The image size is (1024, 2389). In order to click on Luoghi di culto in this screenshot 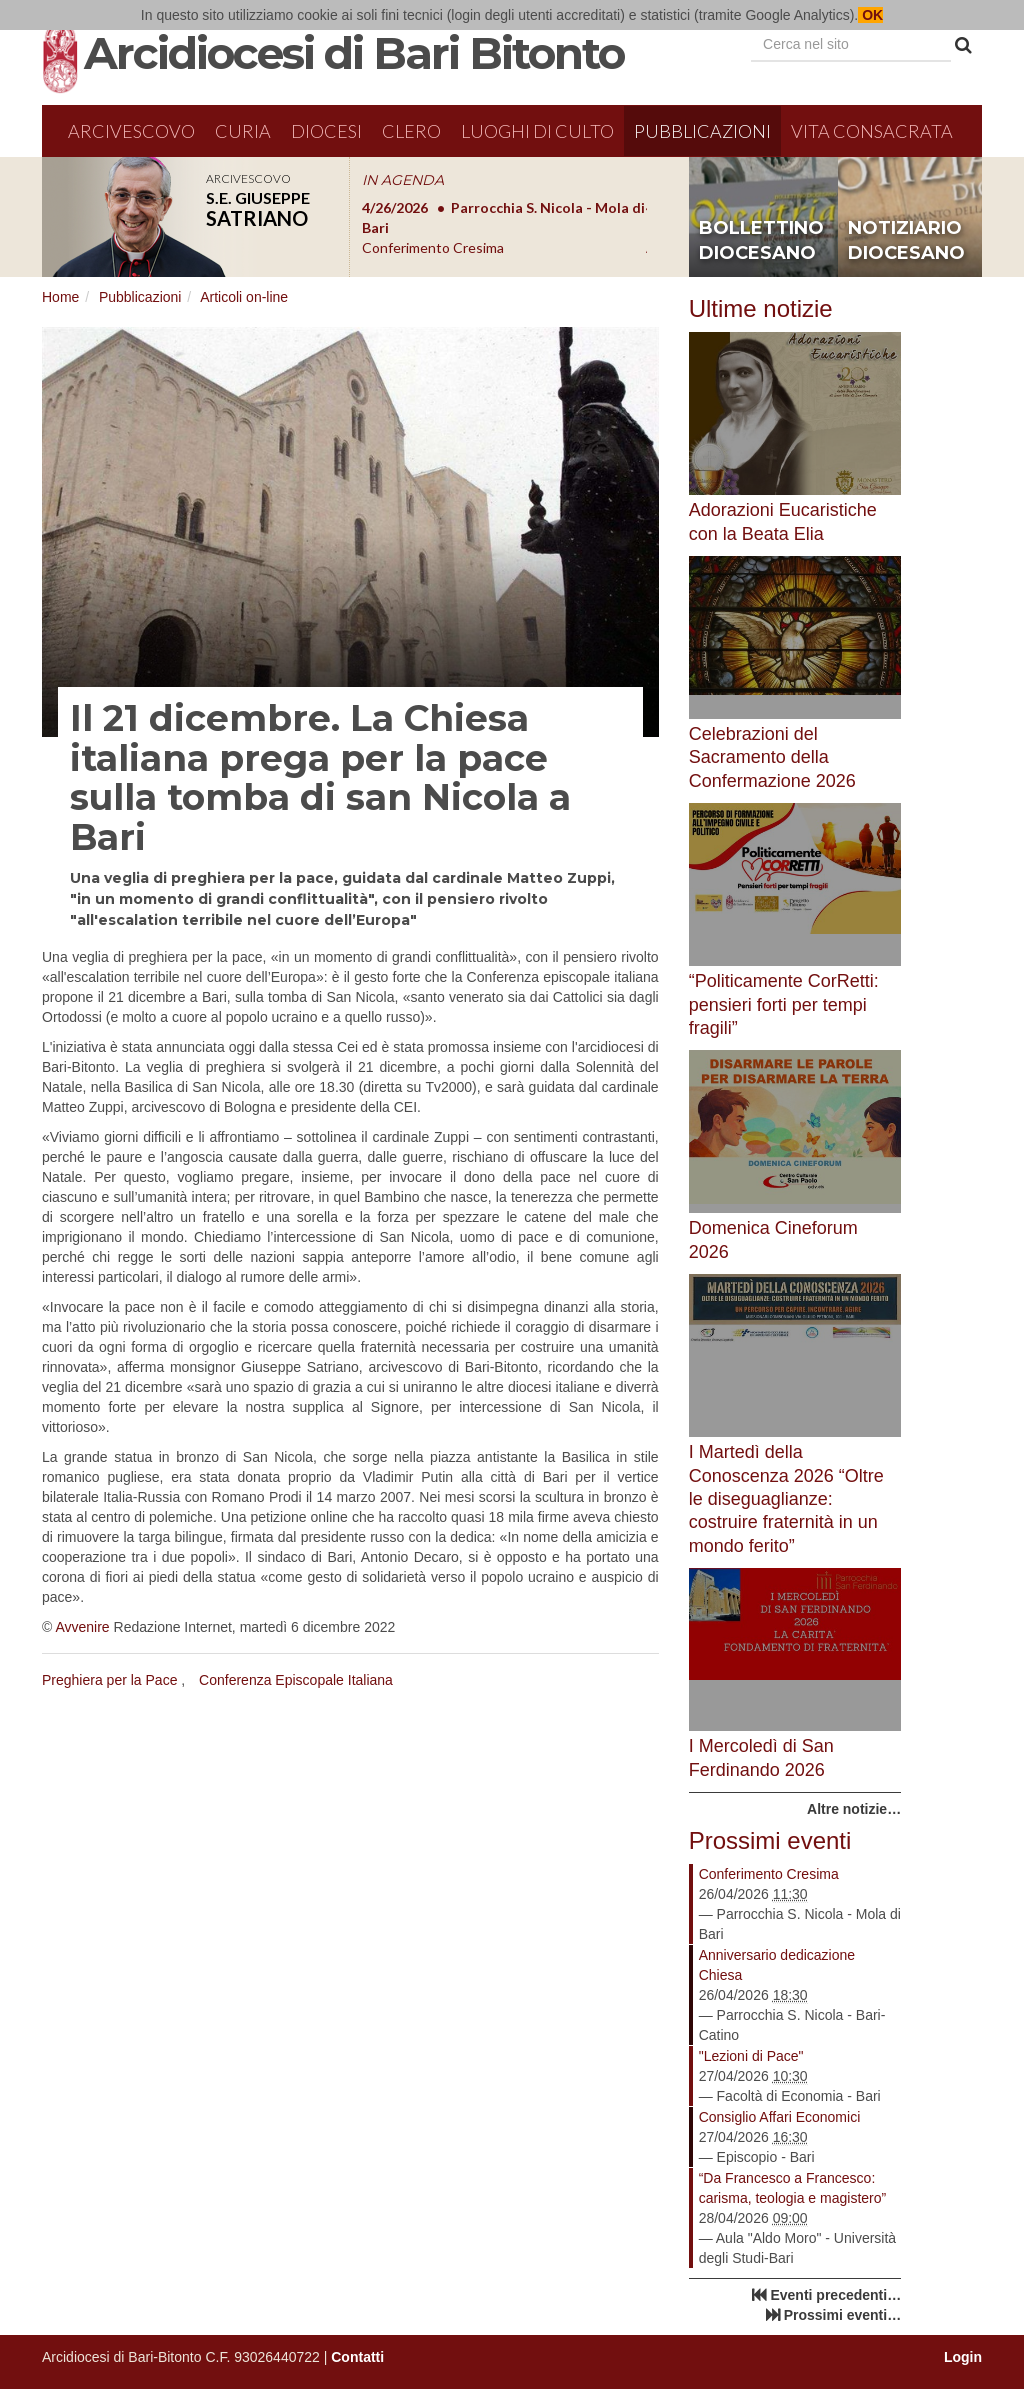, I will do `click(537, 131)`.